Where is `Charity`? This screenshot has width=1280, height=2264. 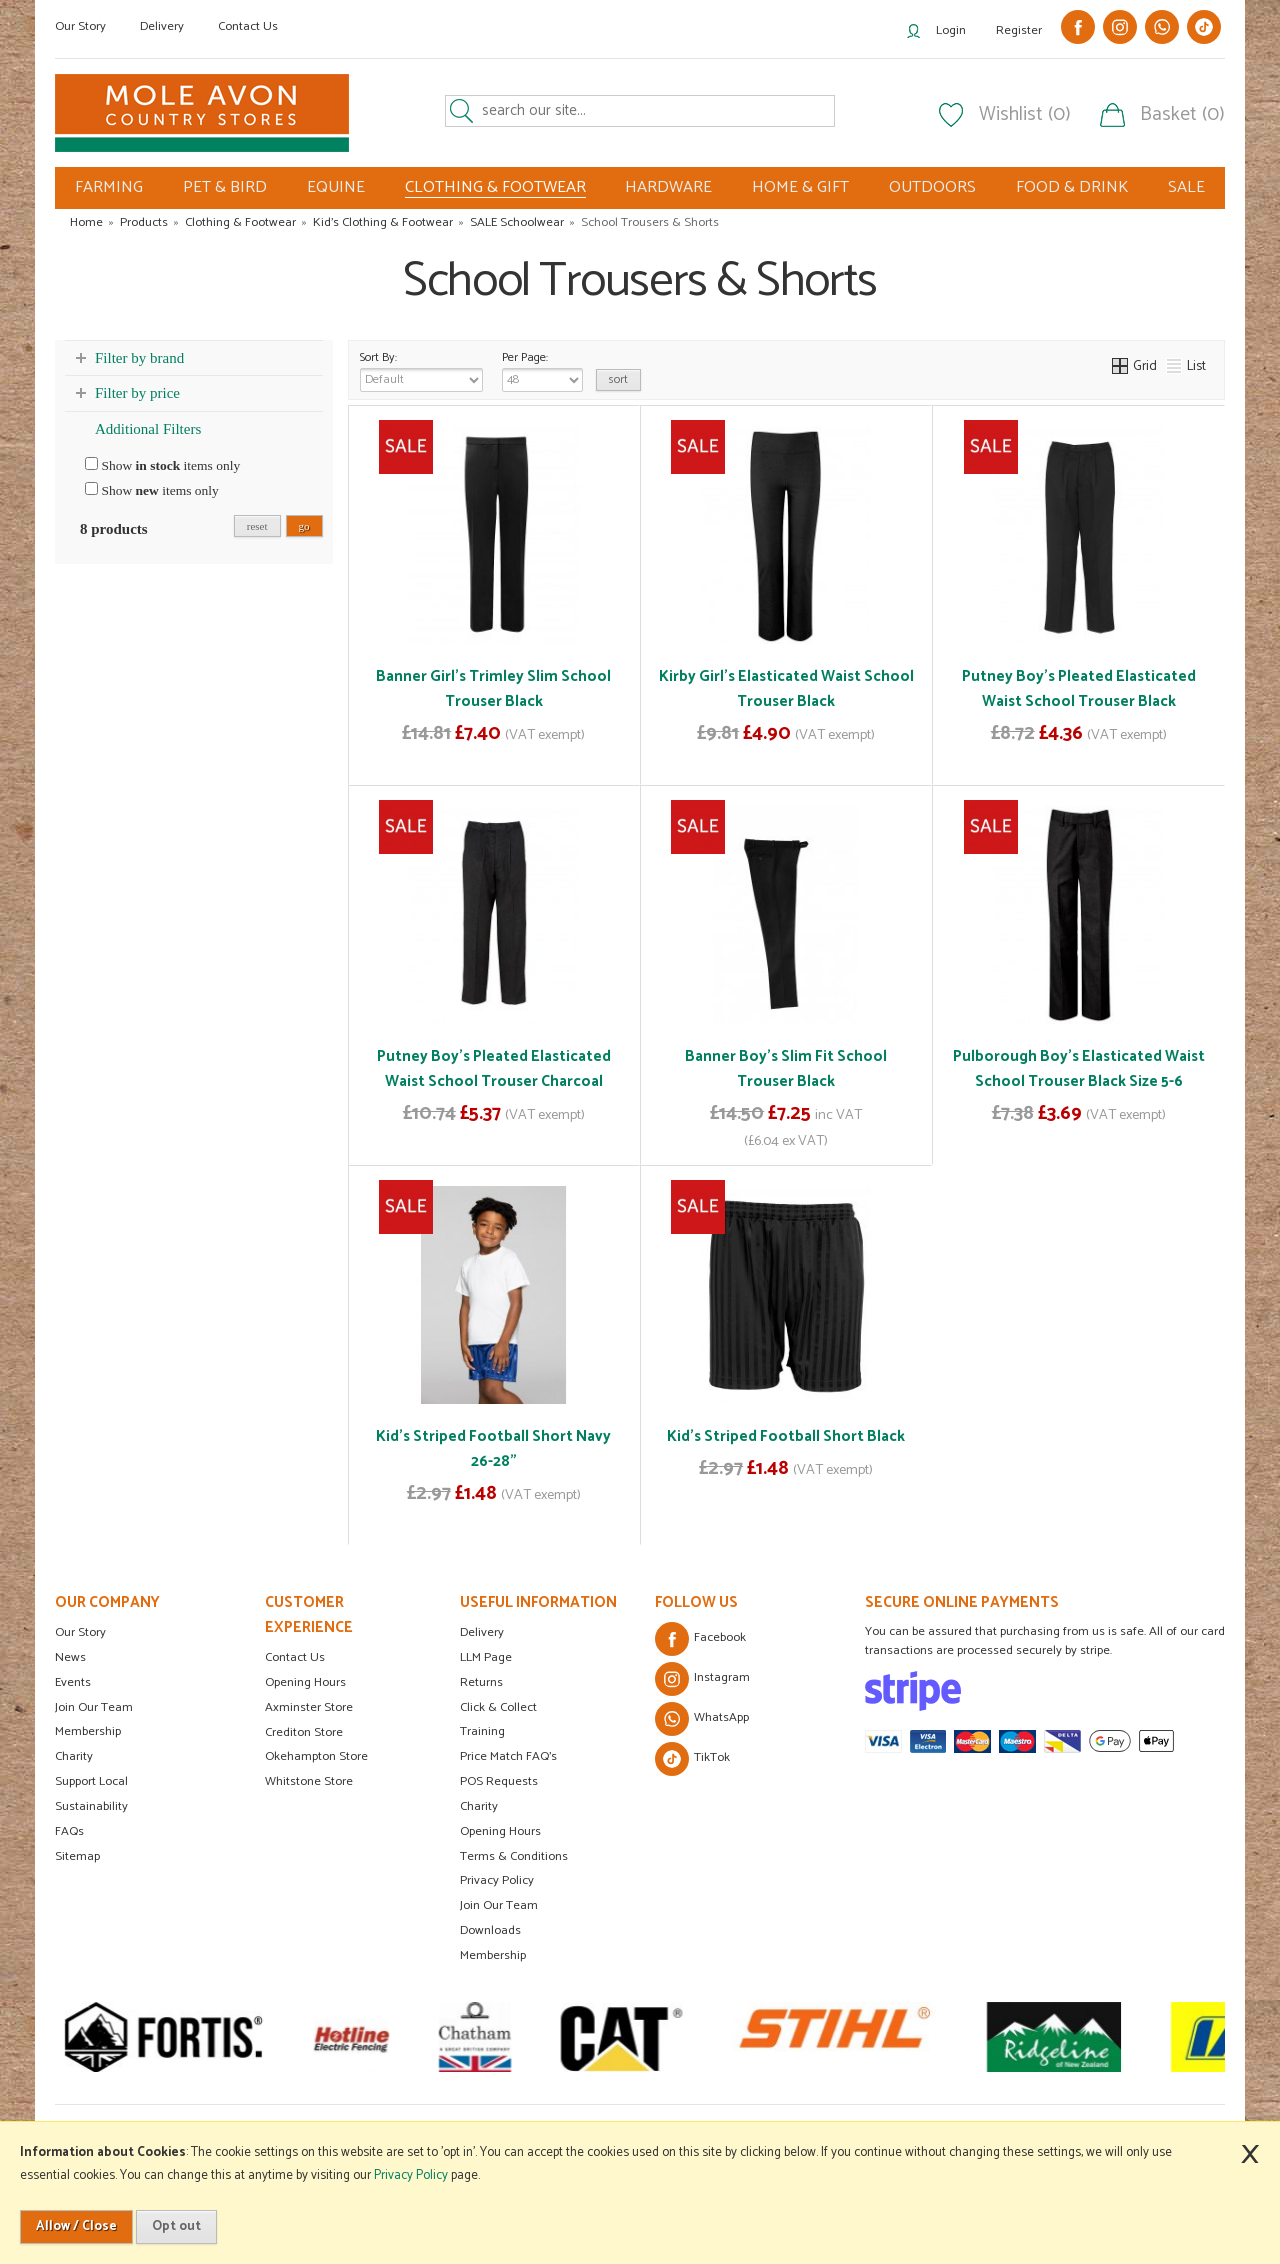
Charity is located at coordinates (74, 1756).